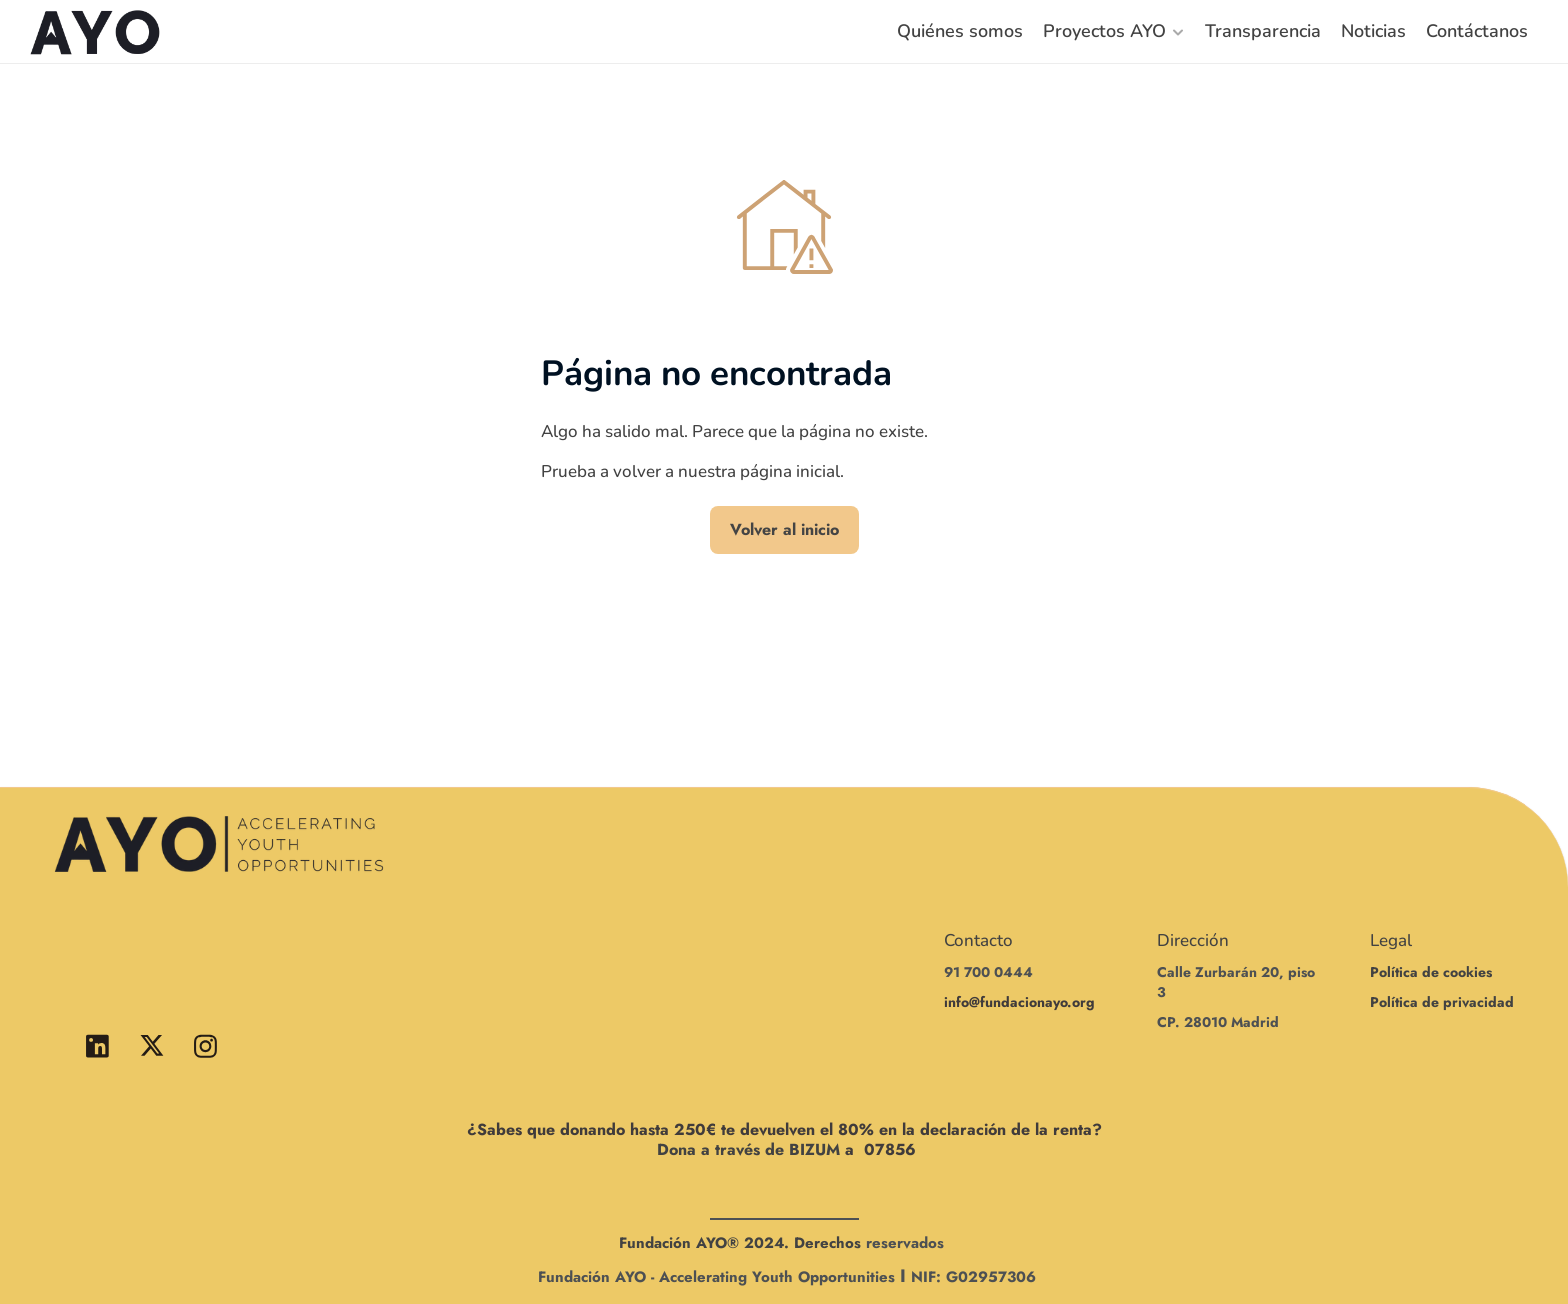  What do you see at coordinates (748, 1149) in the screenshot?
I see `Dona a través de BIZUM` at bounding box center [748, 1149].